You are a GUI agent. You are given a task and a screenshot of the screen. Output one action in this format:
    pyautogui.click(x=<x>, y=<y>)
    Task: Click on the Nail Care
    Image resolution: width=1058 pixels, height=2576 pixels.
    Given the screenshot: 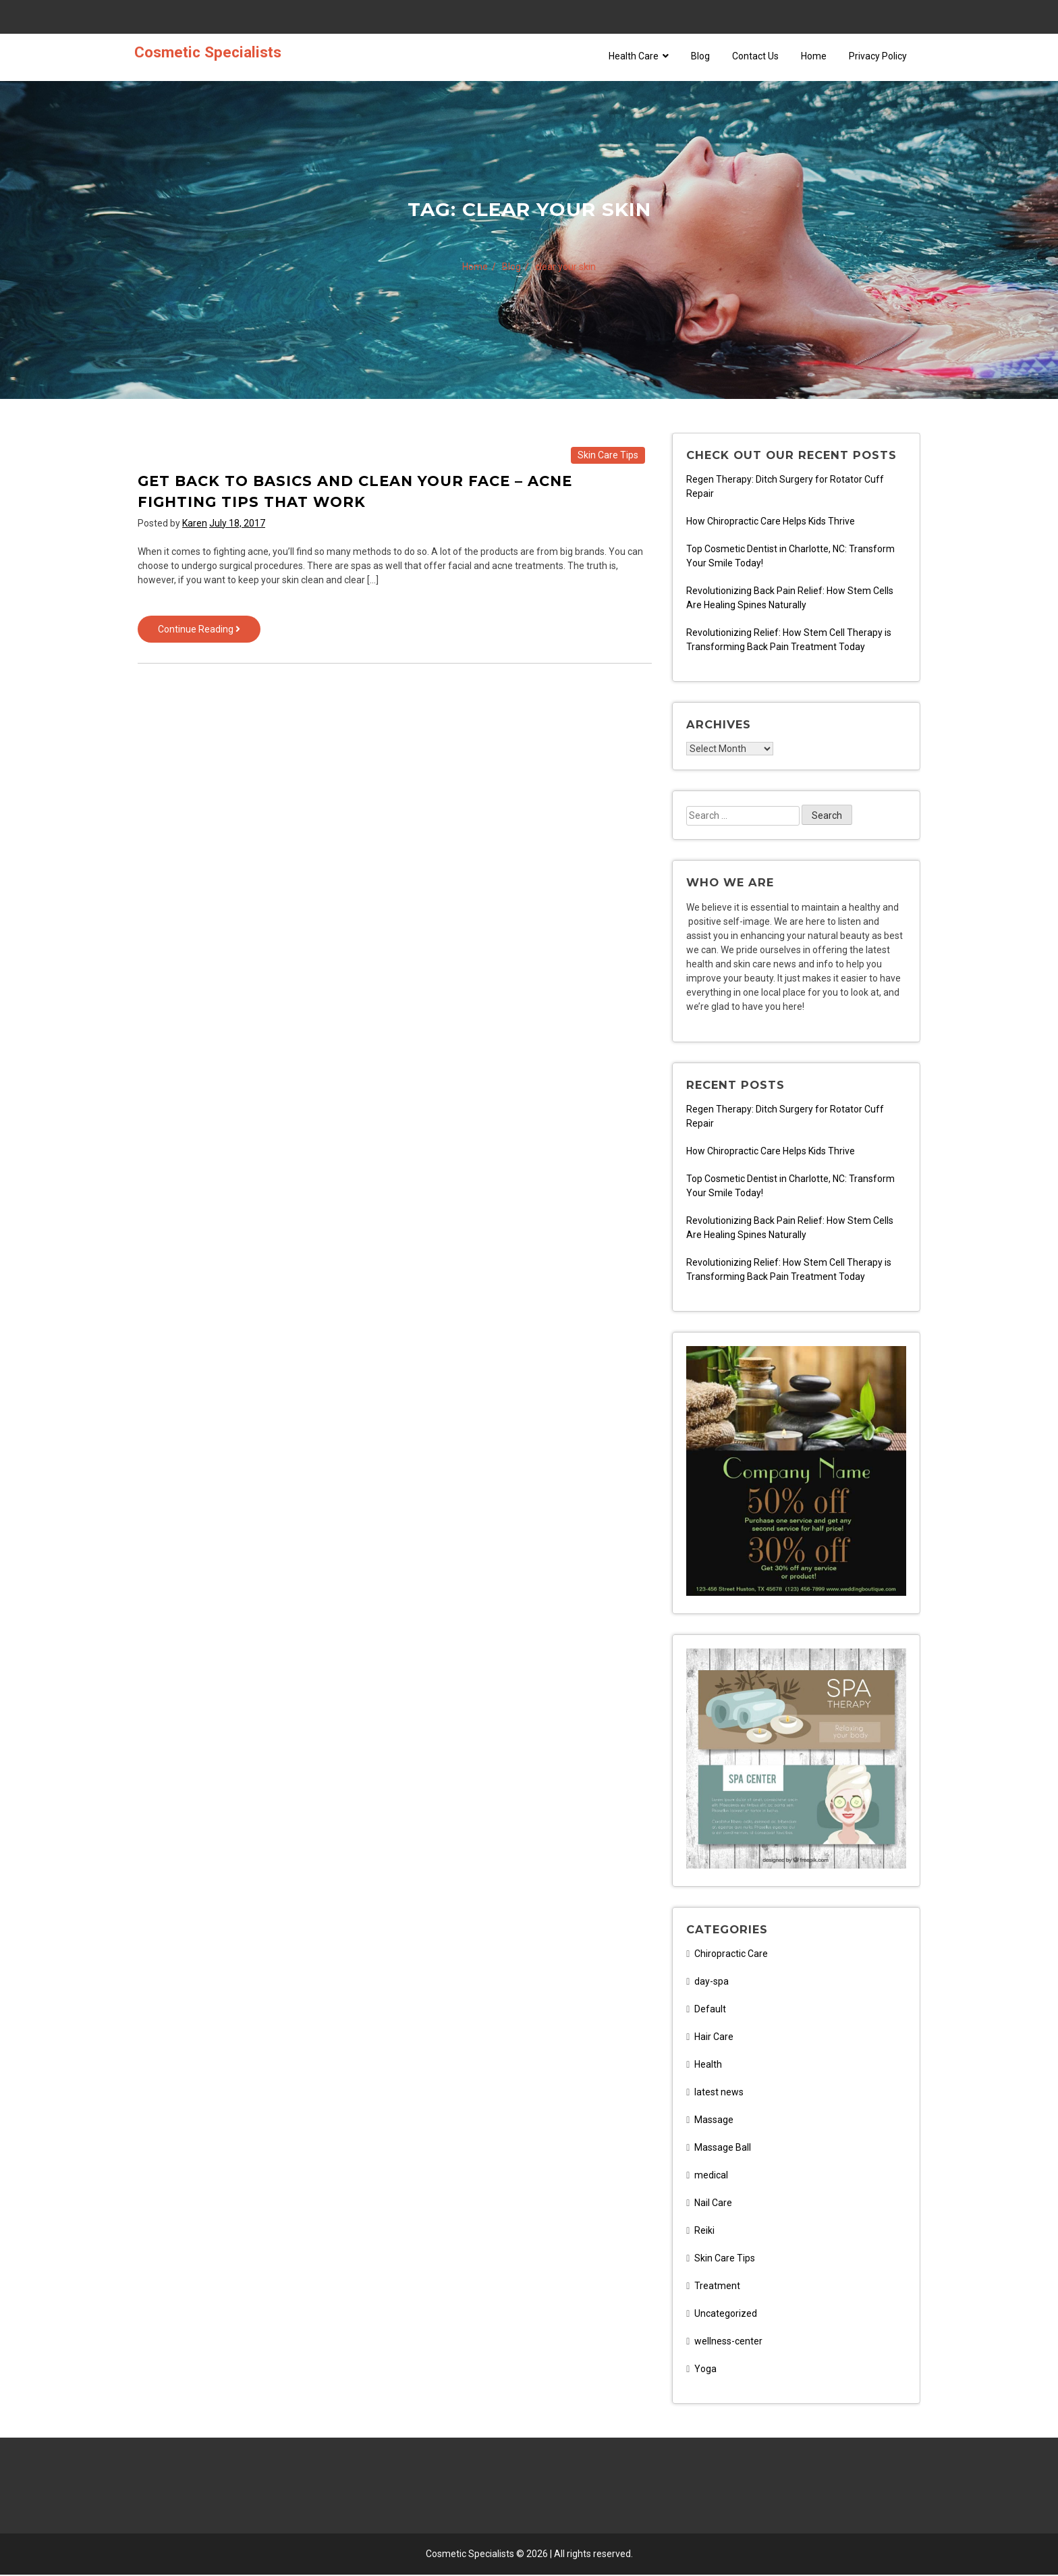 What is the action you would take?
    pyautogui.click(x=713, y=2204)
    